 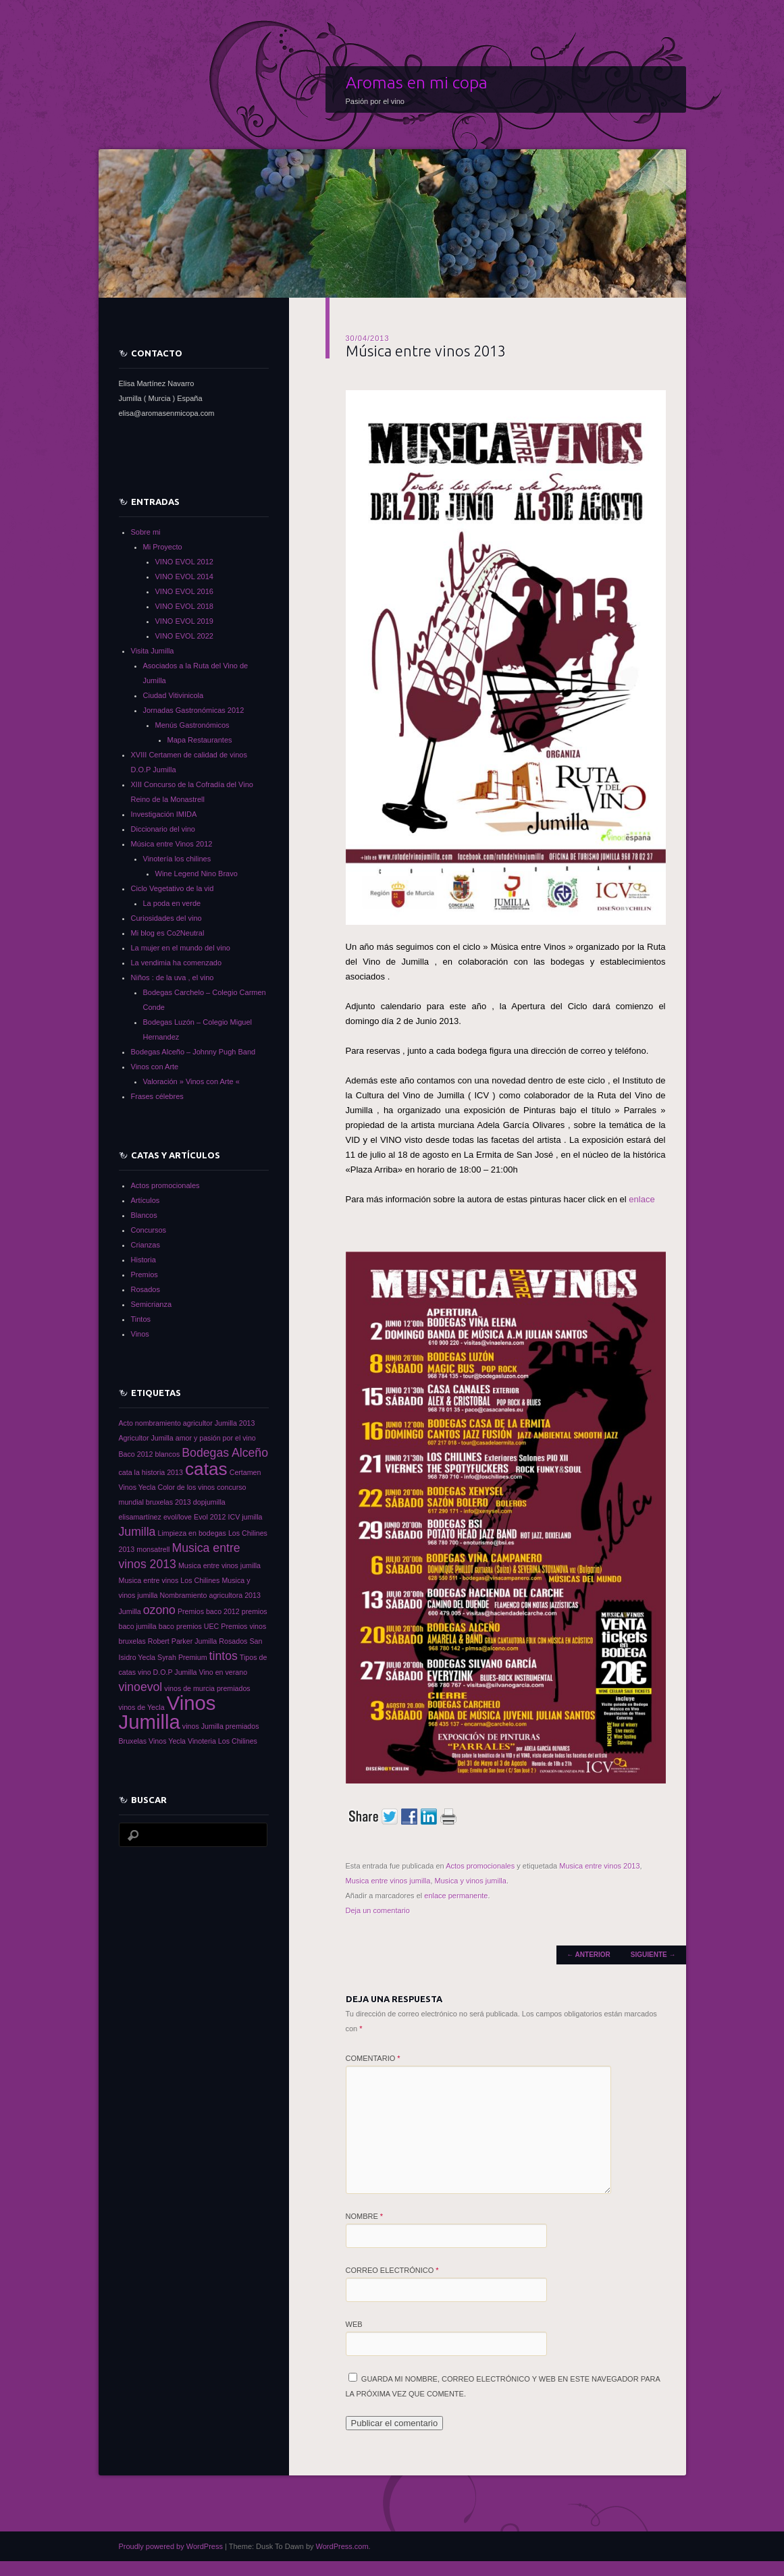 I want to click on Proudly powered by WordPress, so click(x=171, y=2546).